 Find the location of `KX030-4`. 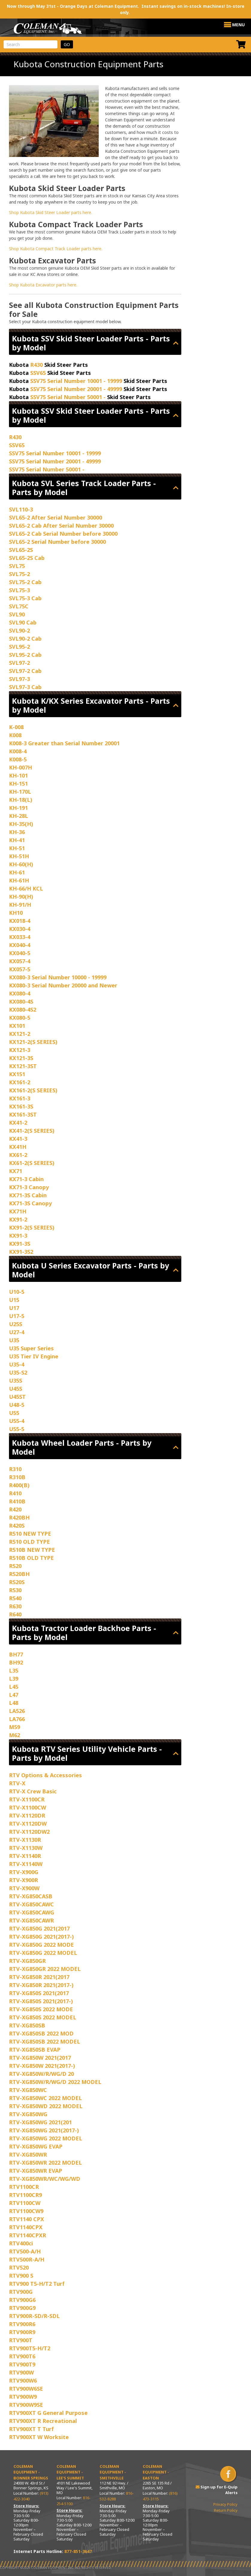

KX030-4 is located at coordinates (19, 928).